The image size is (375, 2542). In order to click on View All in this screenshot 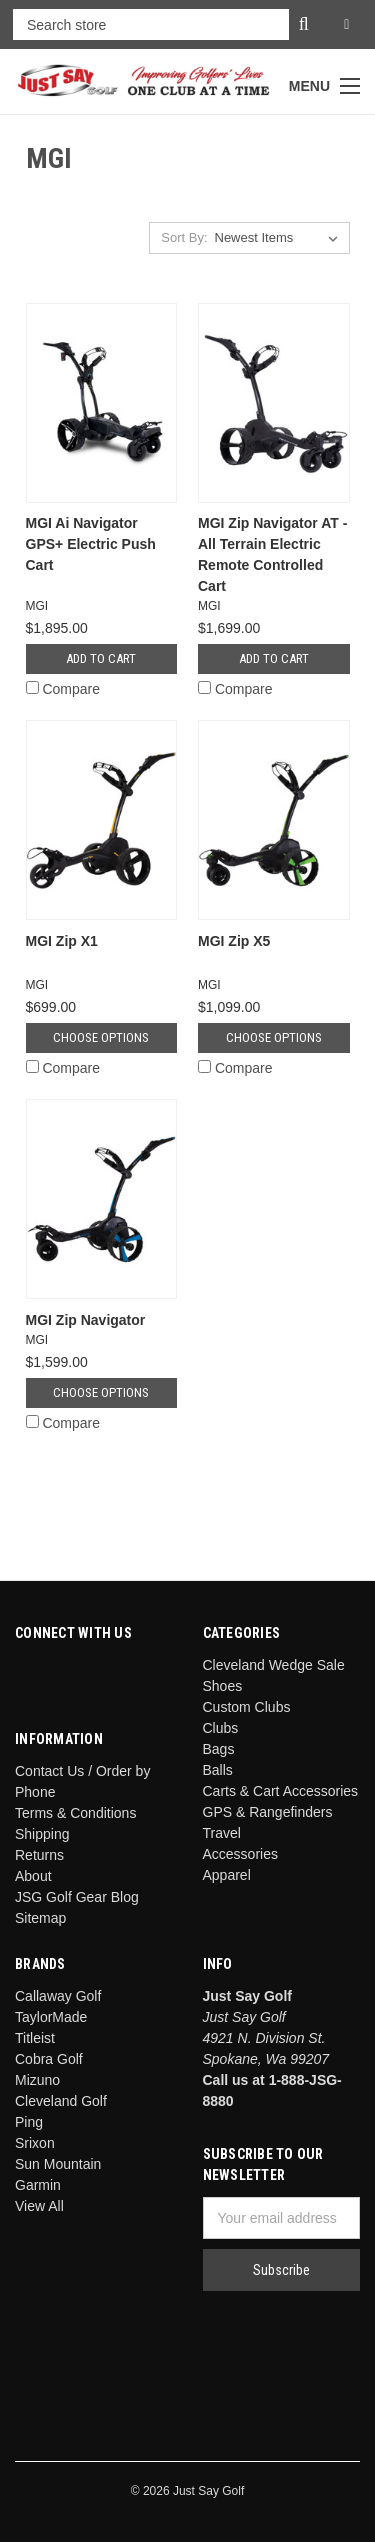, I will do `click(39, 2206)`.